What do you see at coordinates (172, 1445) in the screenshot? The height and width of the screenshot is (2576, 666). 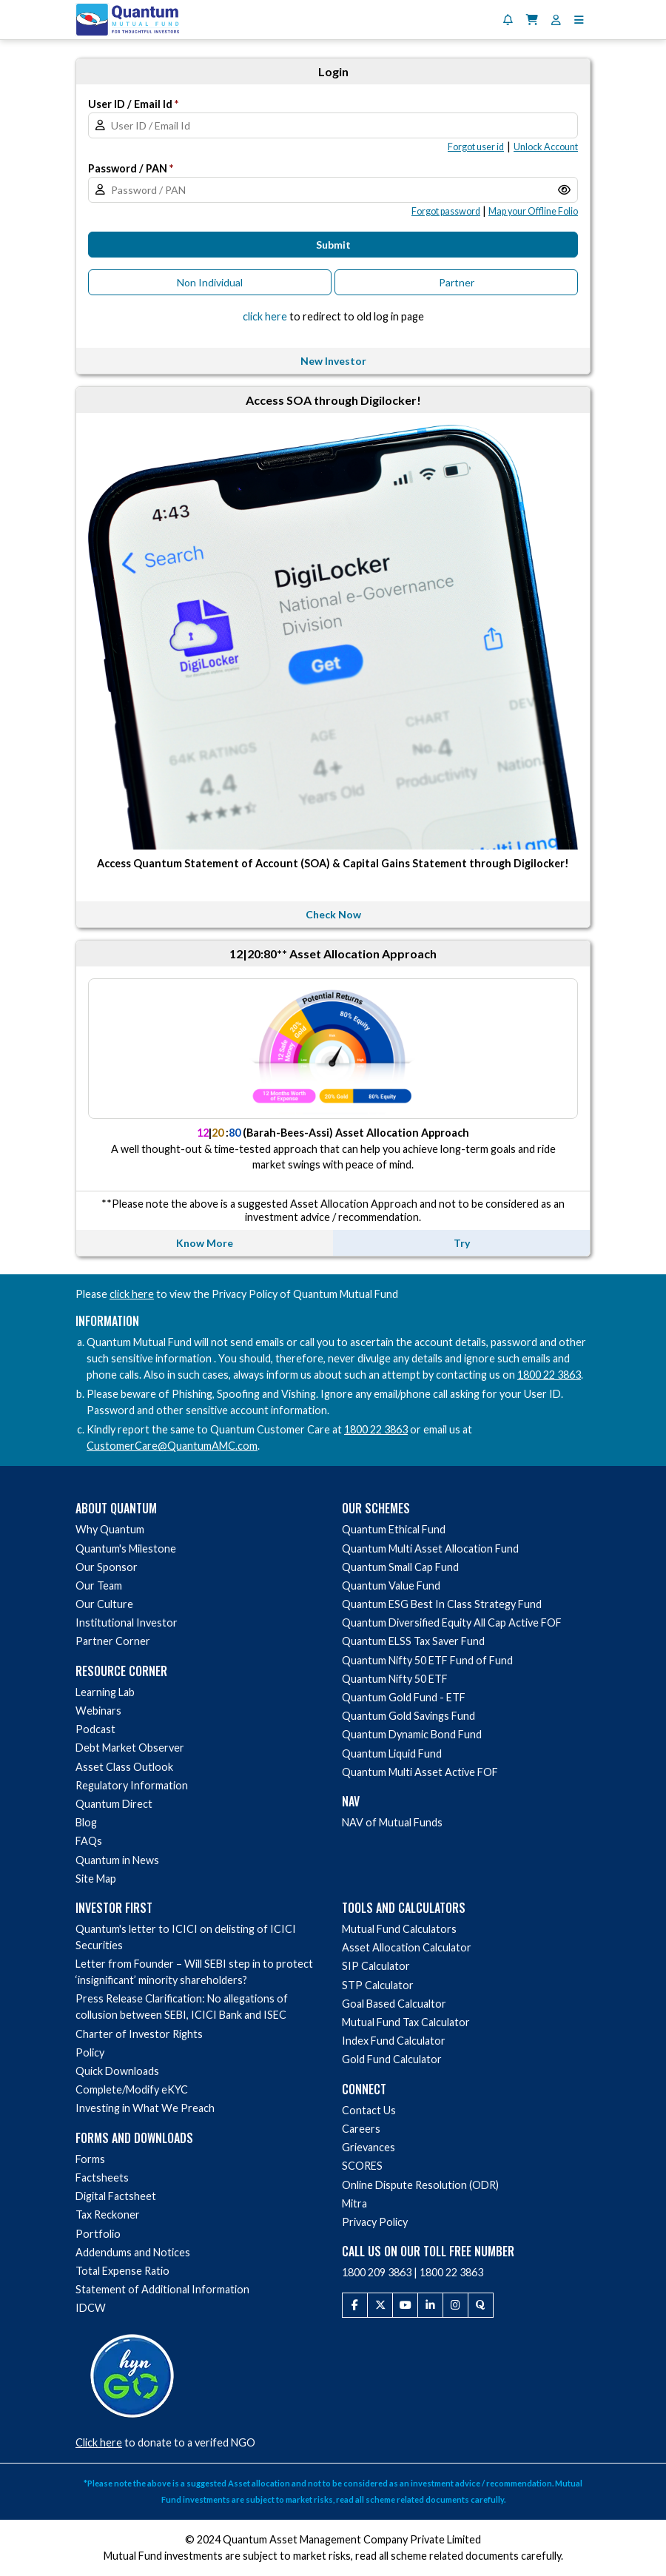 I see `CustomerCare@QuantumAMC.com` at bounding box center [172, 1445].